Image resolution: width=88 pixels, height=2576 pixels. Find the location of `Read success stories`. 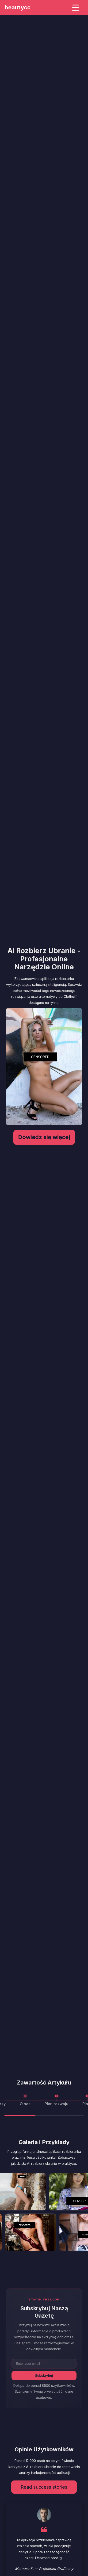

Read success stories is located at coordinates (44, 2487).